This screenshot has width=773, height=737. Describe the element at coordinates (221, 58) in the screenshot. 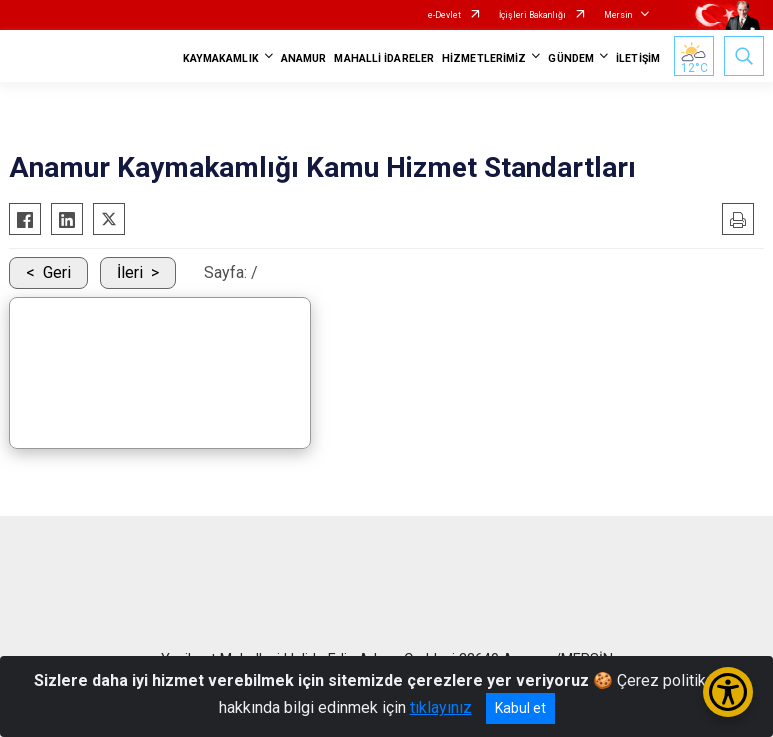

I see `KAYMAKAMLIK [button]` at that location.